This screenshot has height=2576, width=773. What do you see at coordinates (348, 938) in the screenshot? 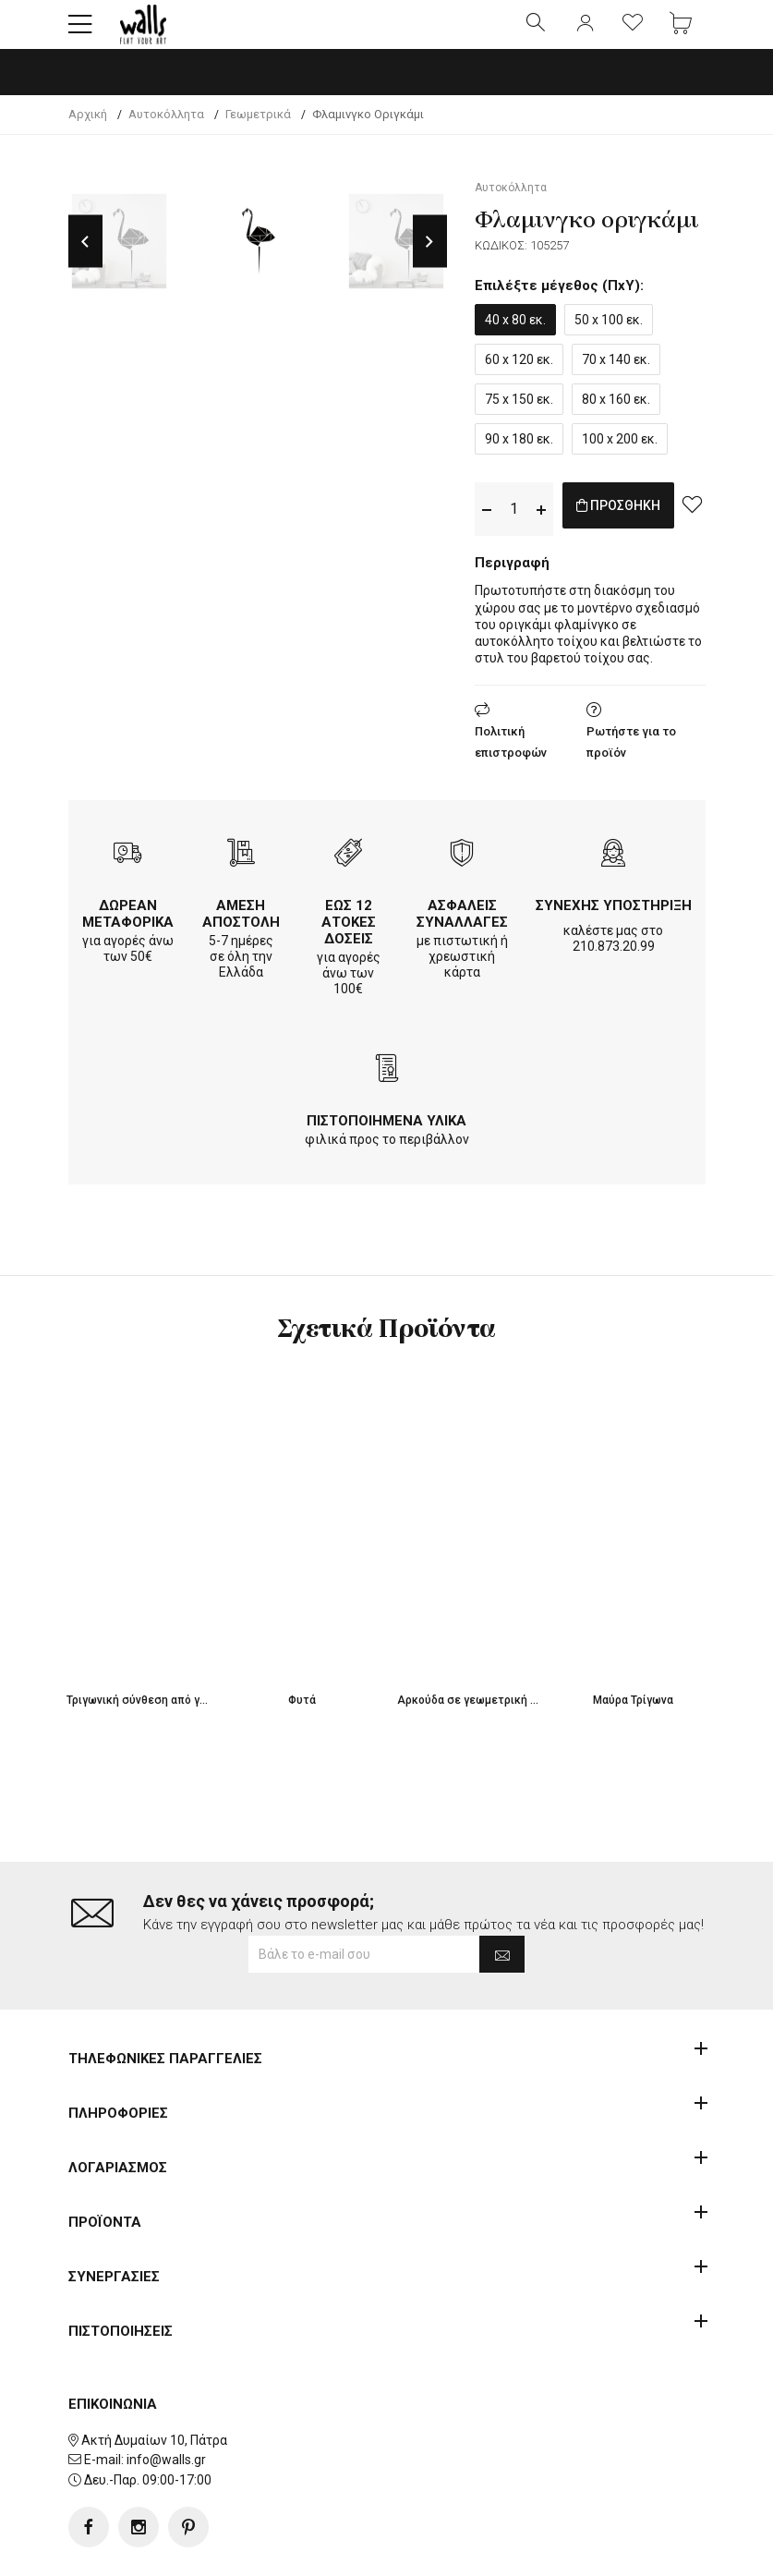
I see `ΕΩΣ 12 ΑΤΟΚΕΣ ΔΟΣΕΙΣ` at bounding box center [348, 938].